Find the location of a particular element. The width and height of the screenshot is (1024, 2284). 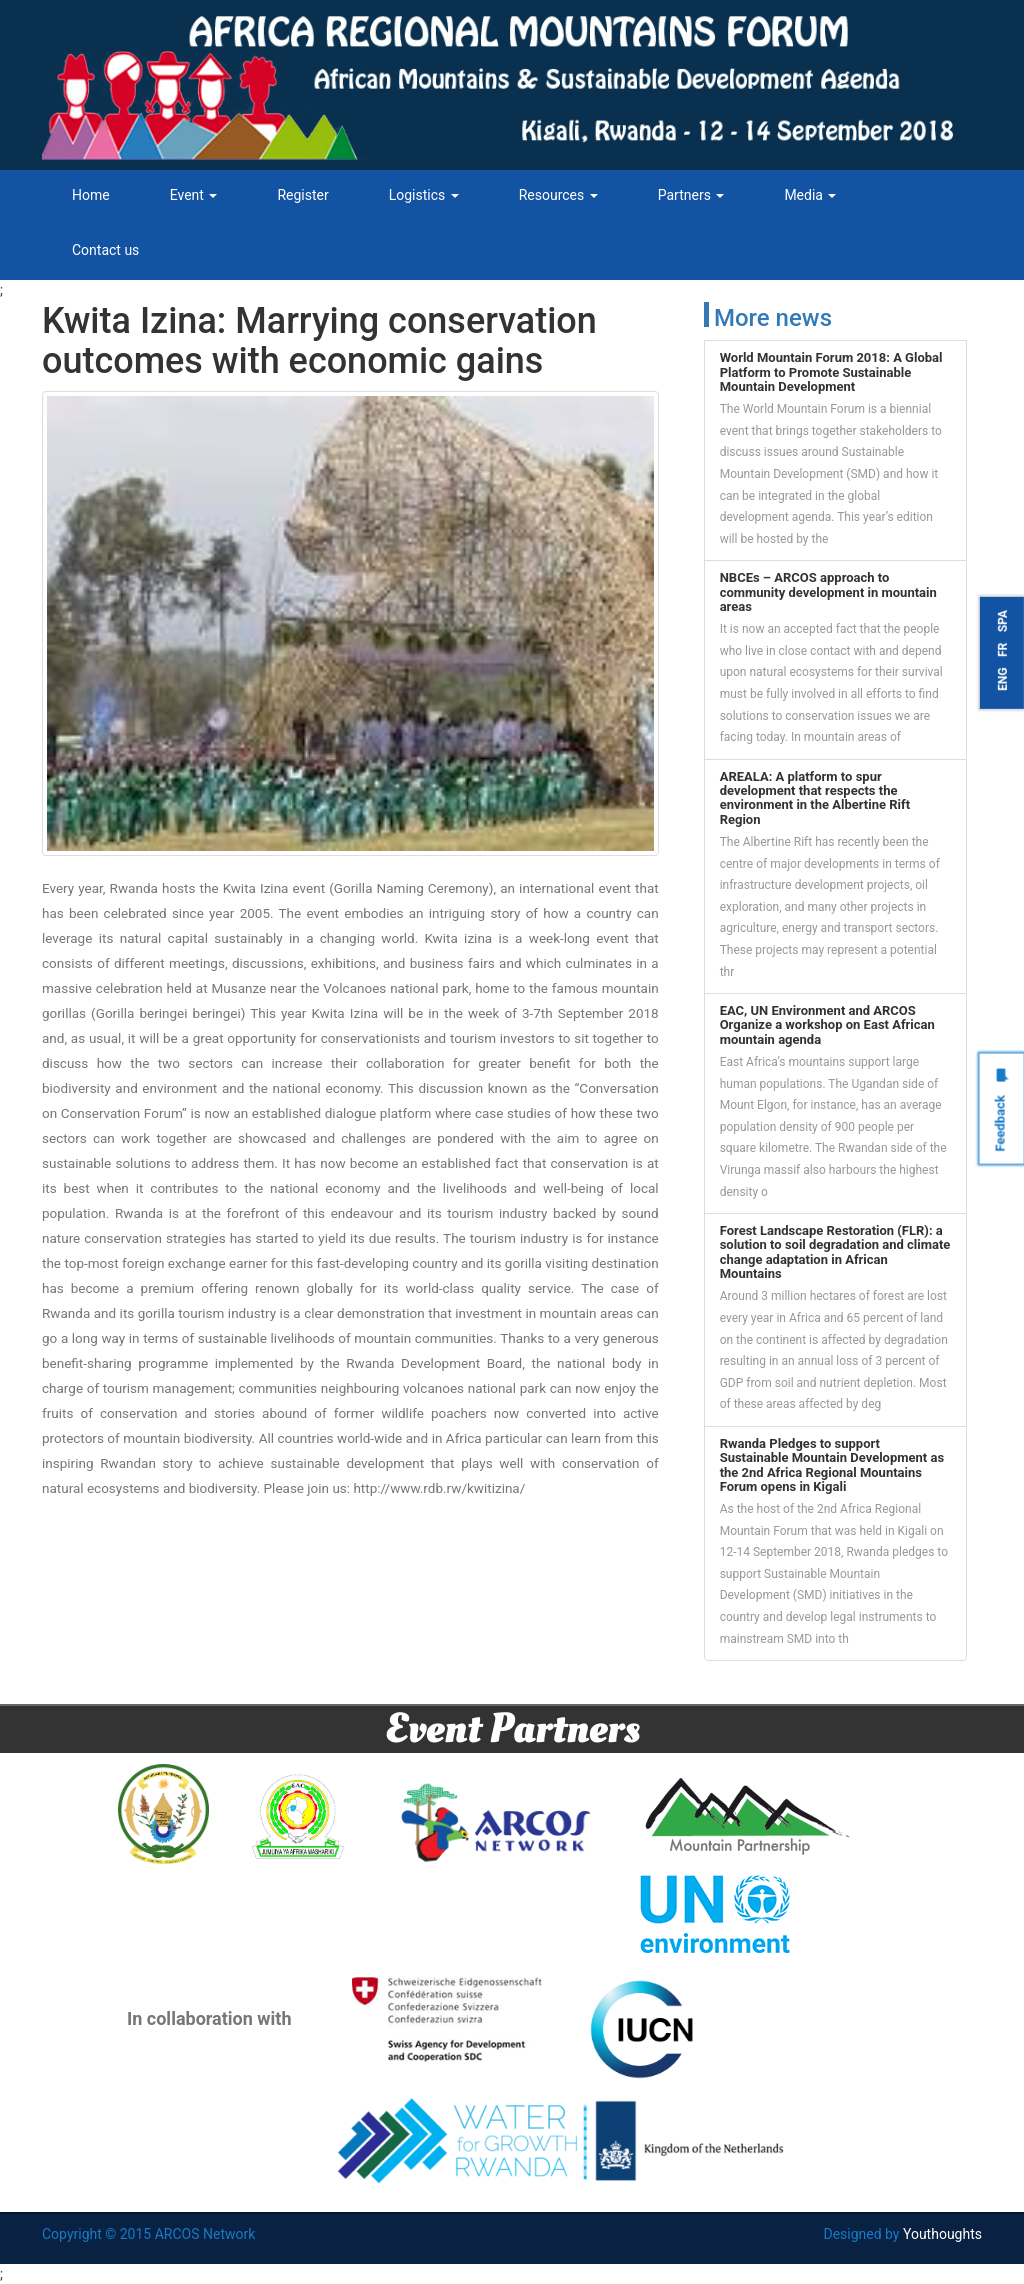

FR is located at coordinates (1003, 650).